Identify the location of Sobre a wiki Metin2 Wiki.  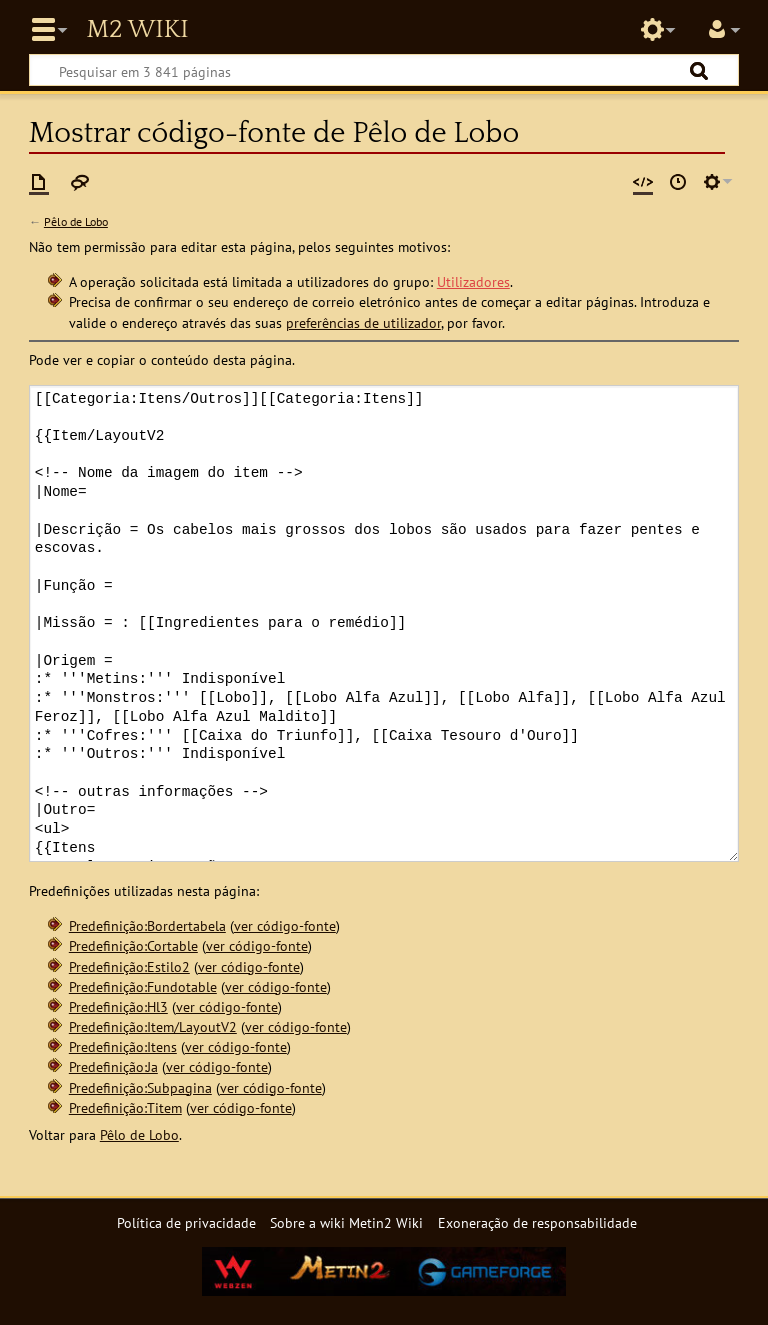
(346, 1222).